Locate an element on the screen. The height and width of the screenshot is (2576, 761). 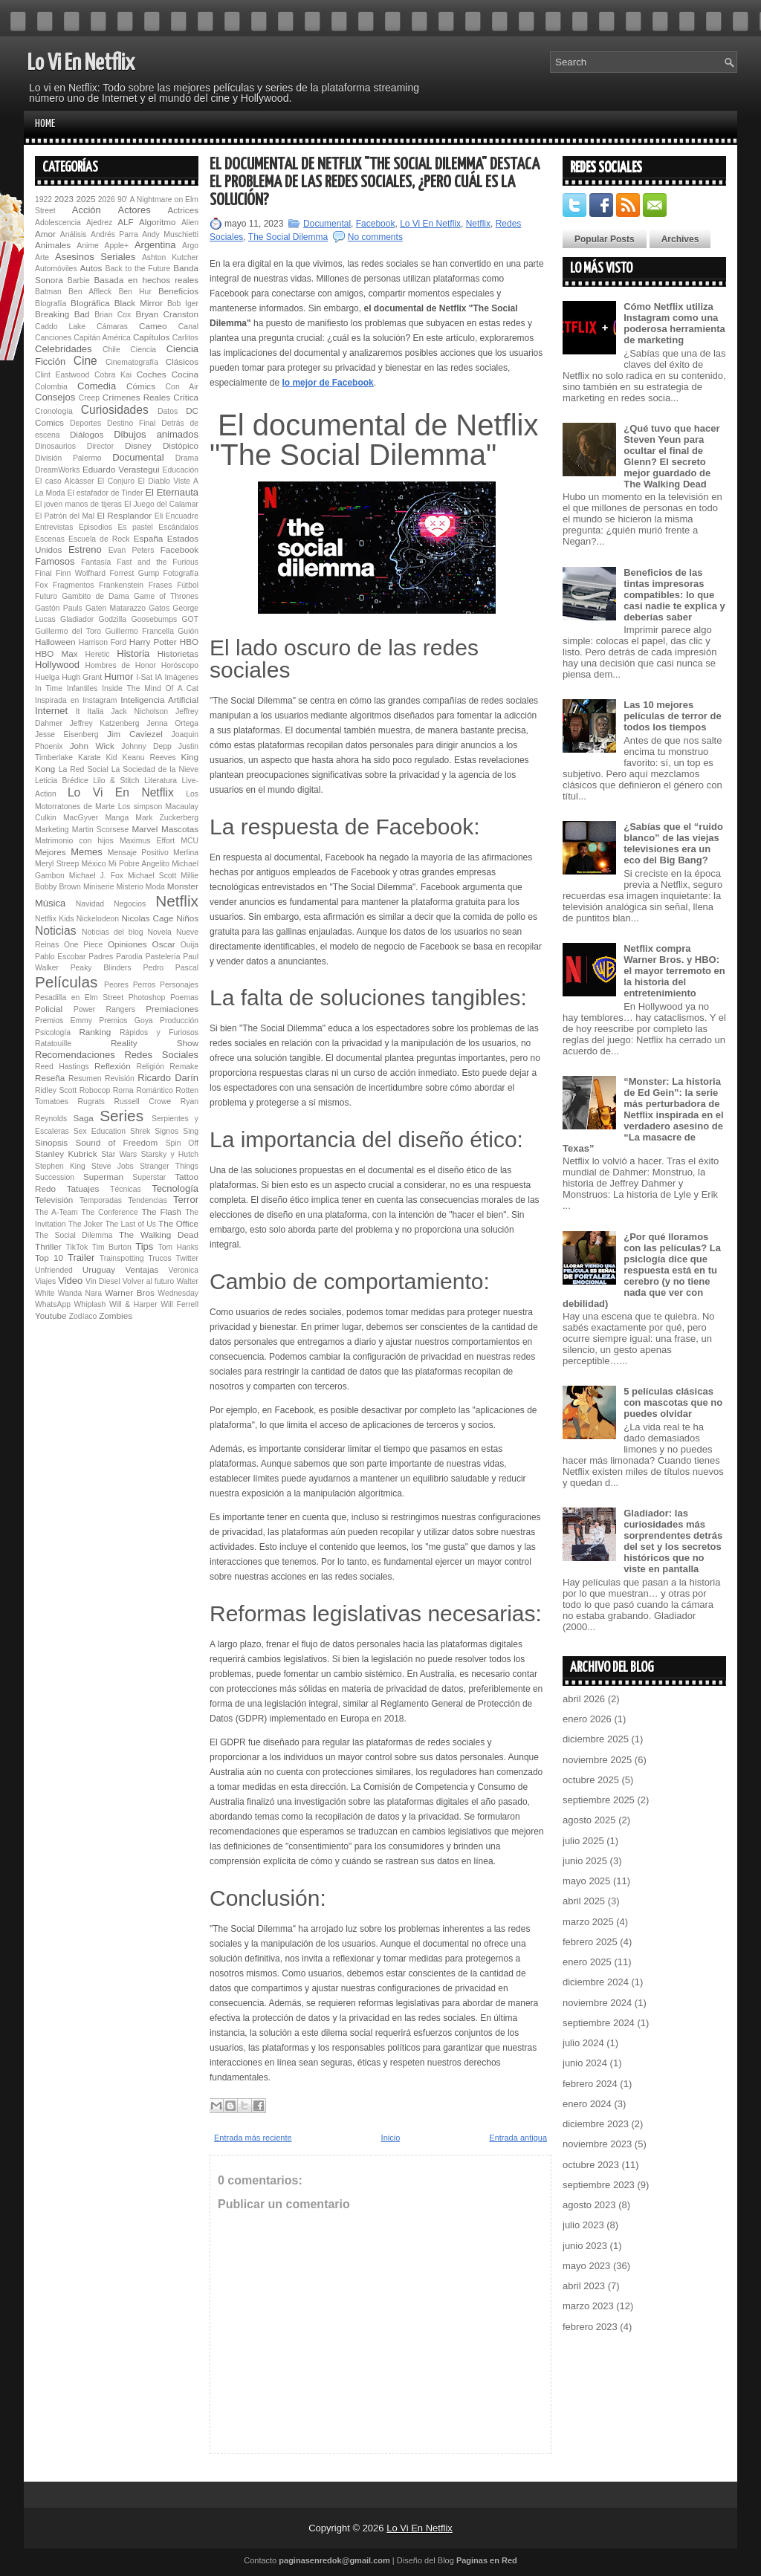
Michael J. Fox is located at coordinates (96, 876).